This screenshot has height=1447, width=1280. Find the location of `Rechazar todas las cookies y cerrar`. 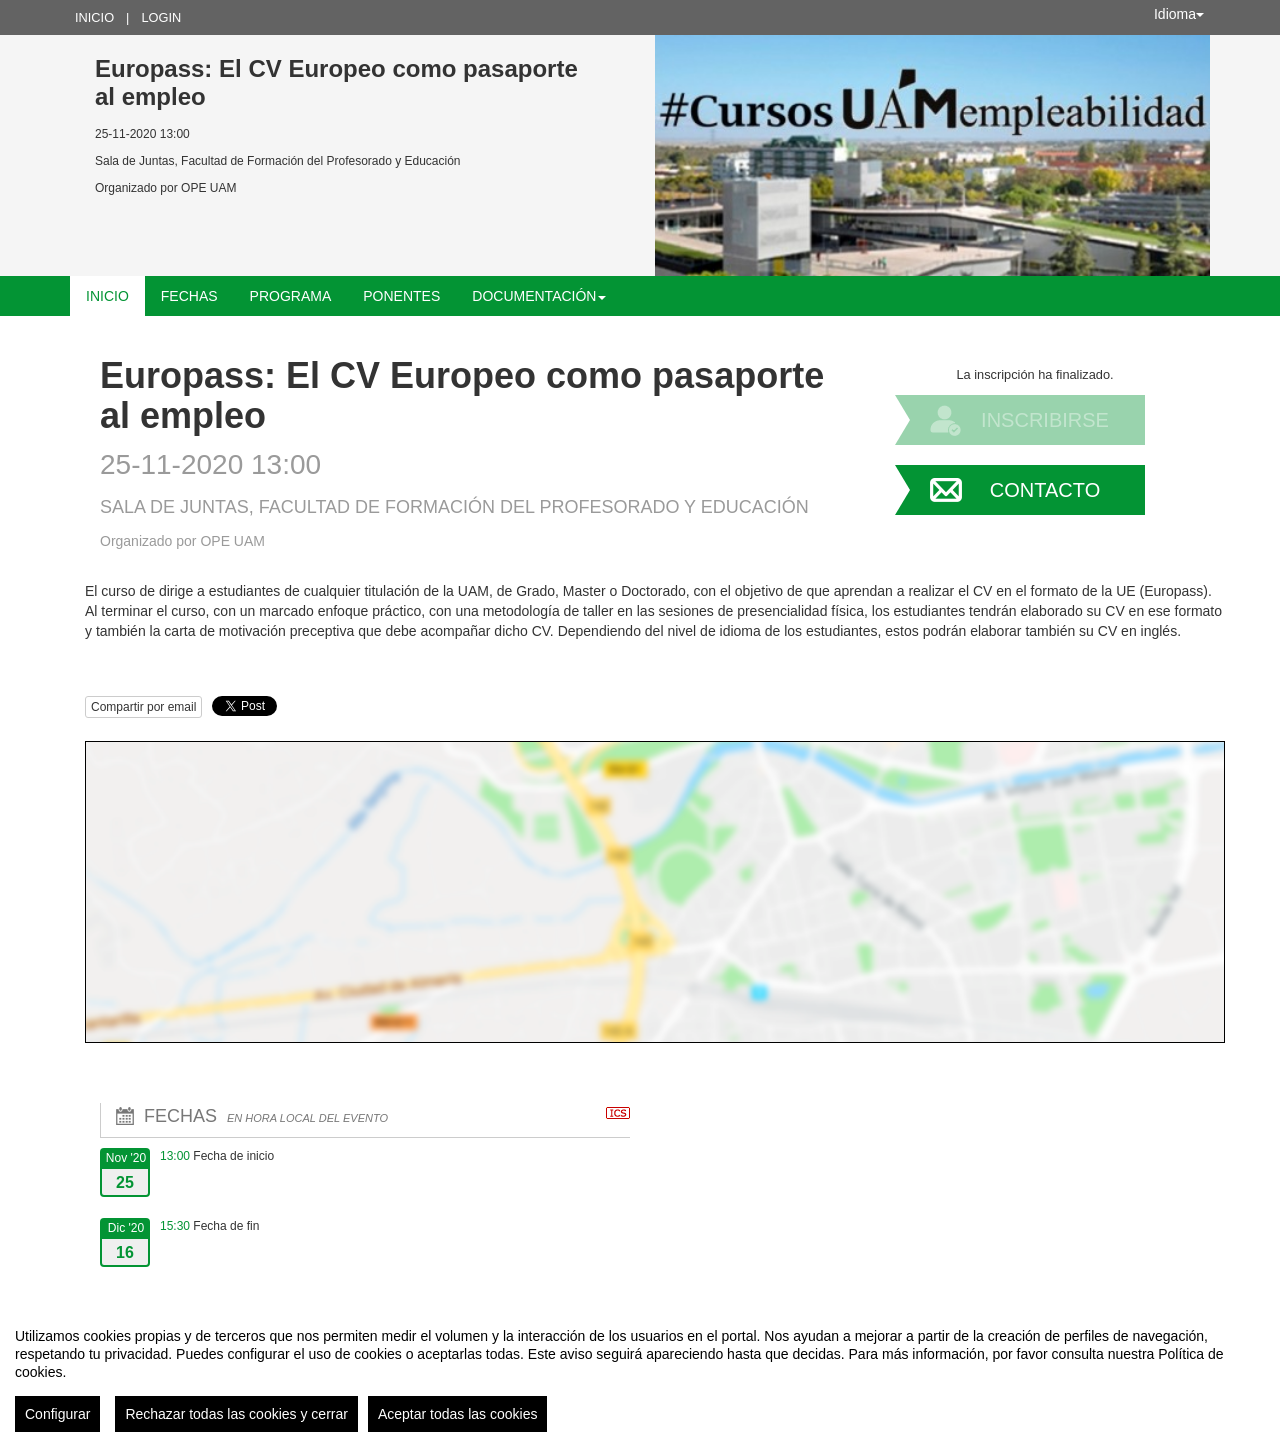

Rechazar todas las cookies y cerrar is located at coordinates (236, 1414).